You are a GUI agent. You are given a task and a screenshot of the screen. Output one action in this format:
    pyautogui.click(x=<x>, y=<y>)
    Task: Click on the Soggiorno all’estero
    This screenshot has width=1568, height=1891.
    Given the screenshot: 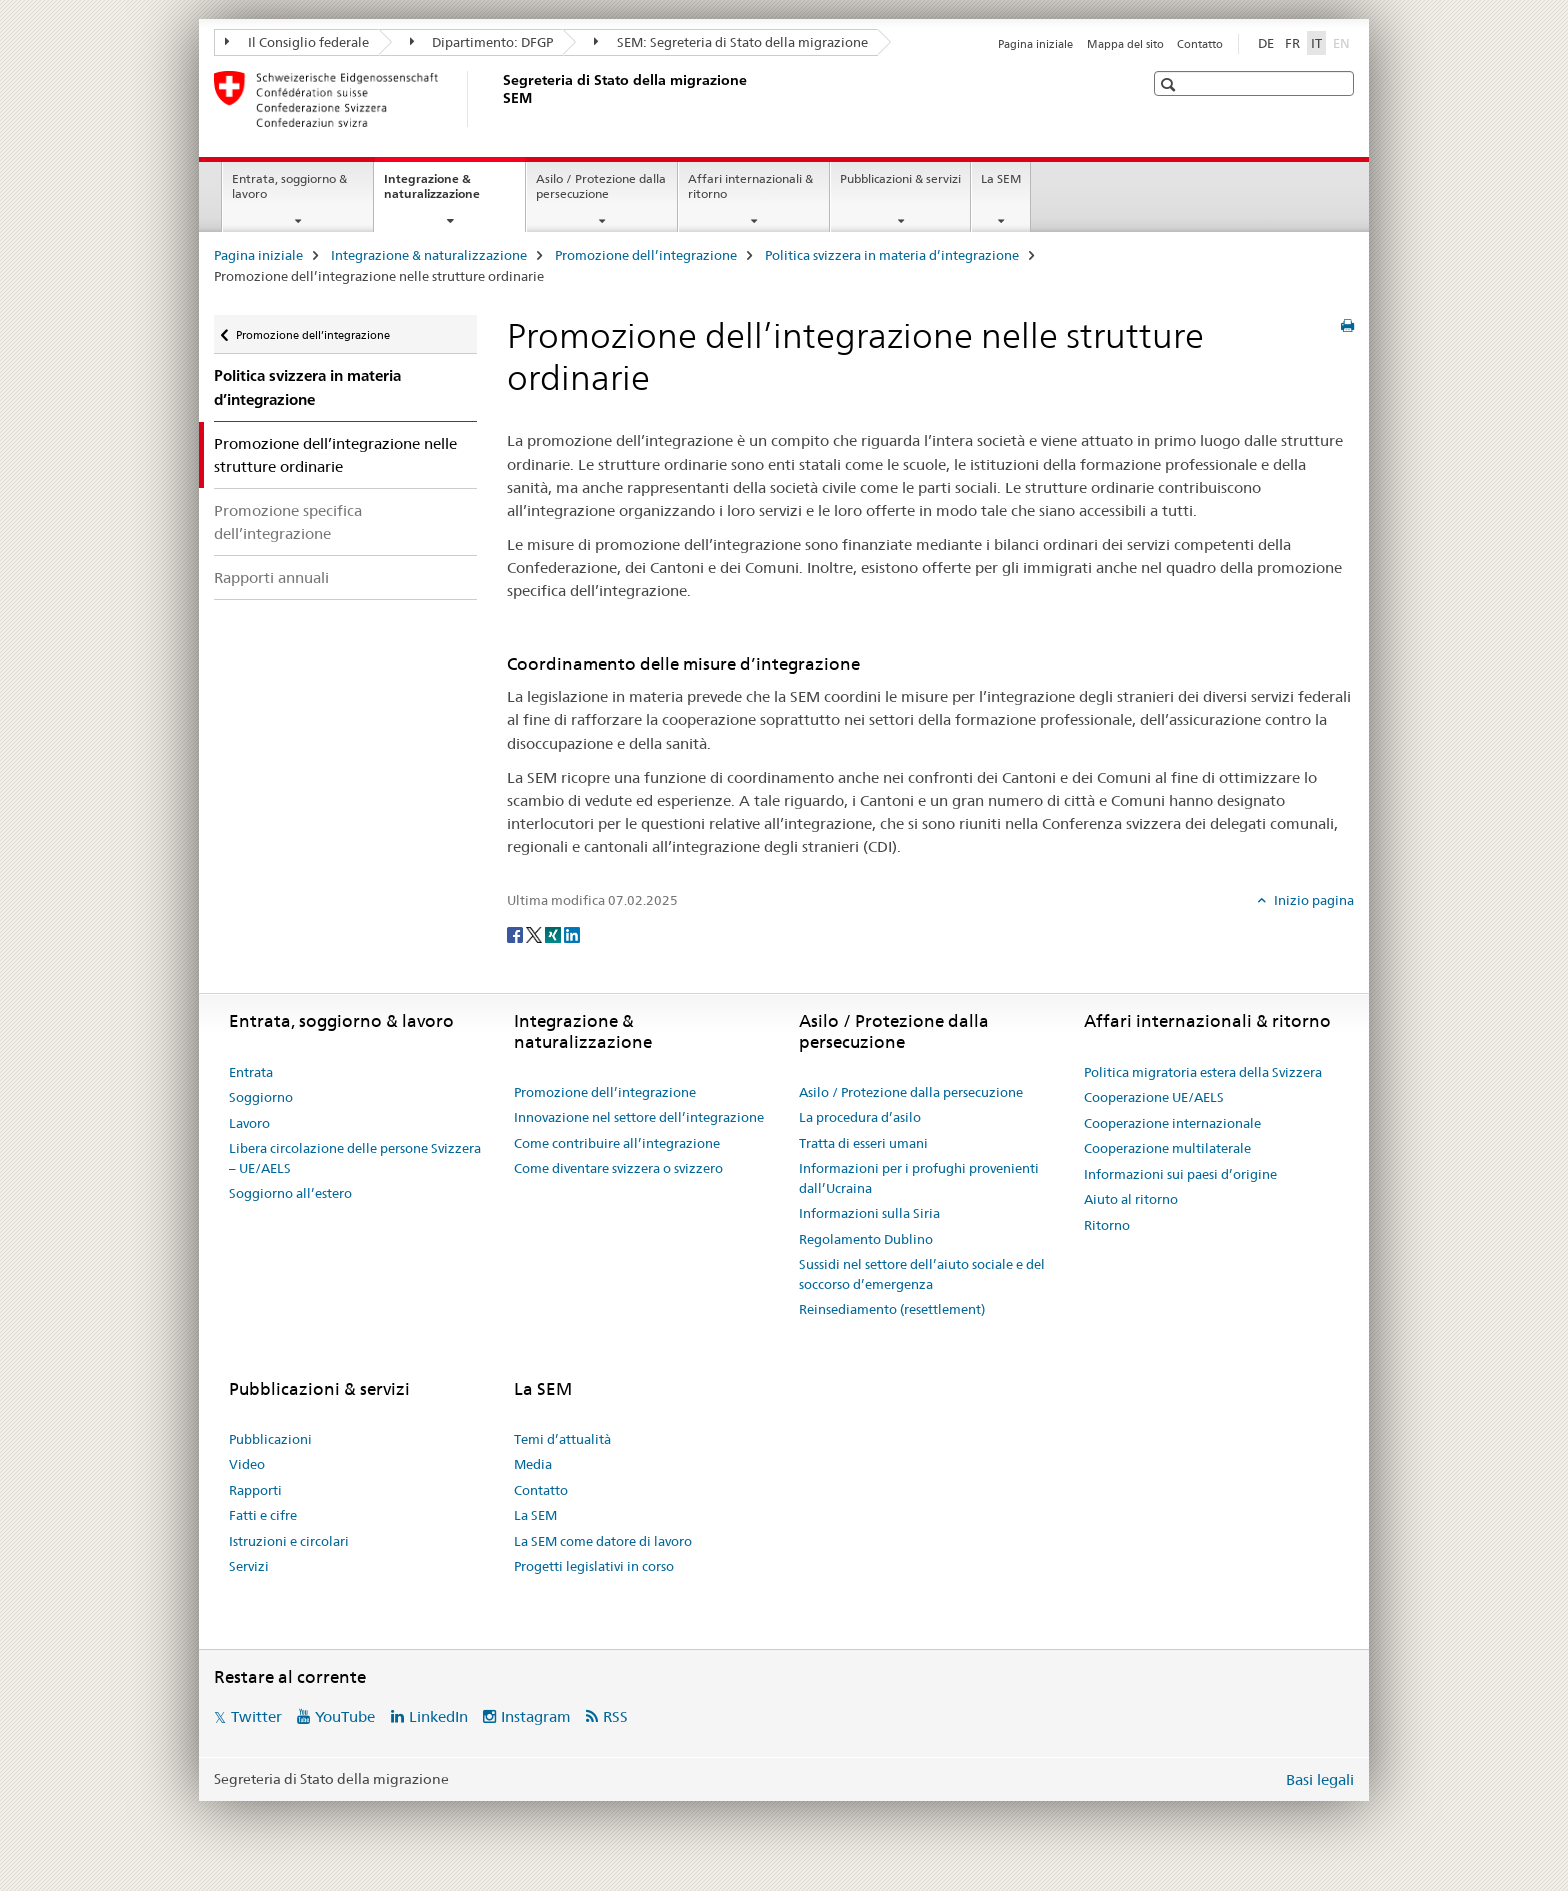 What is the action you would take?
    pyautogui.click(x=290, y=1193)
    